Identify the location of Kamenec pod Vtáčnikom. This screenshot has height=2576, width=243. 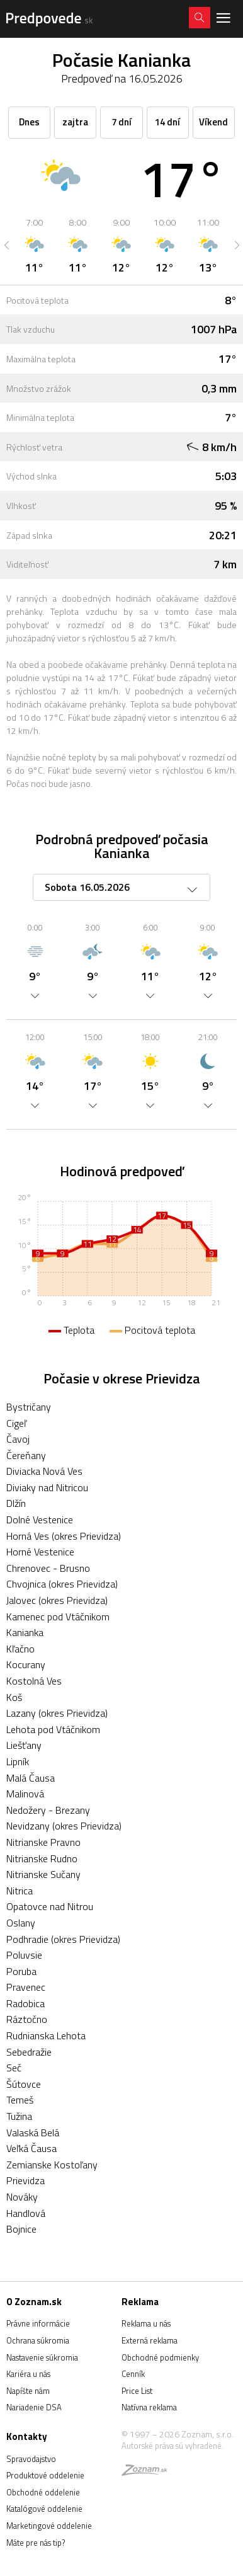
(58, 1616).